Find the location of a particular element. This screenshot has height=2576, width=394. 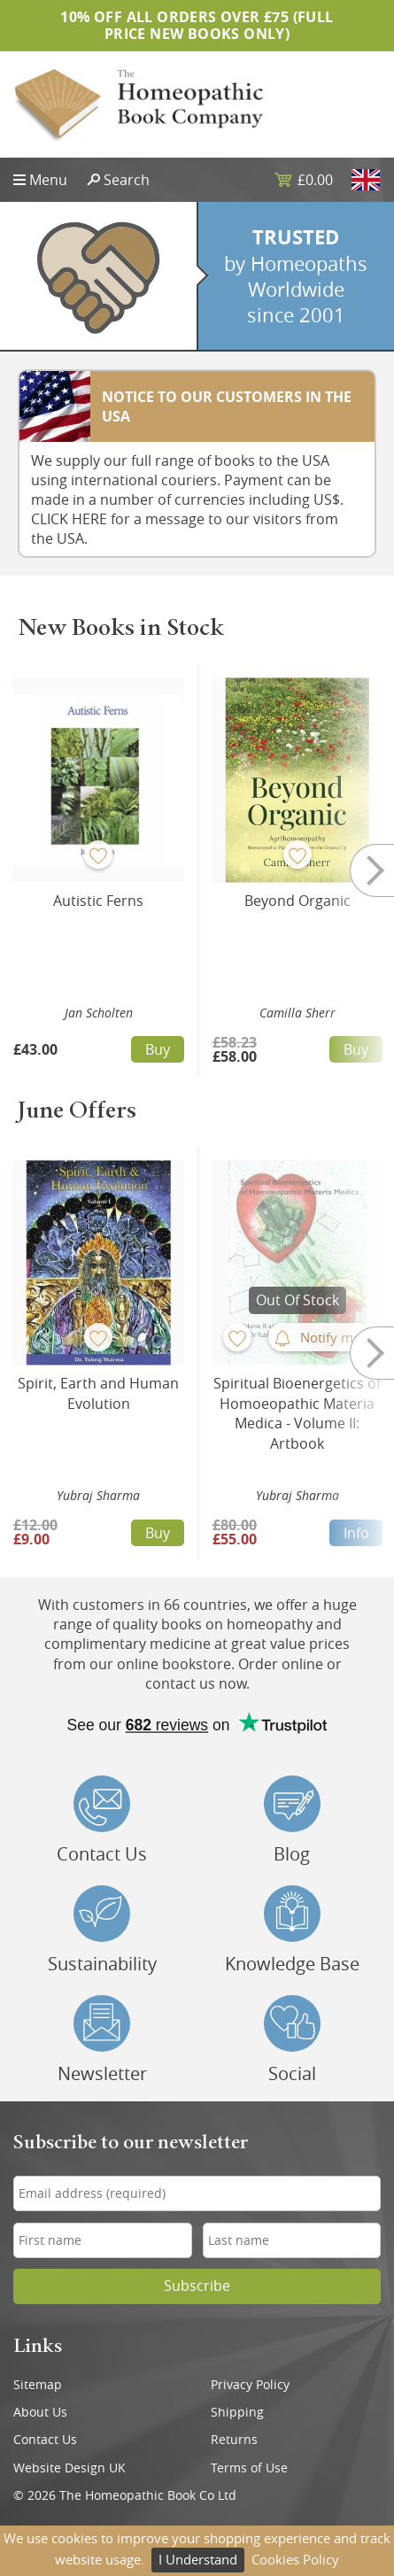

Returns is located at coordinates (234, 2440).